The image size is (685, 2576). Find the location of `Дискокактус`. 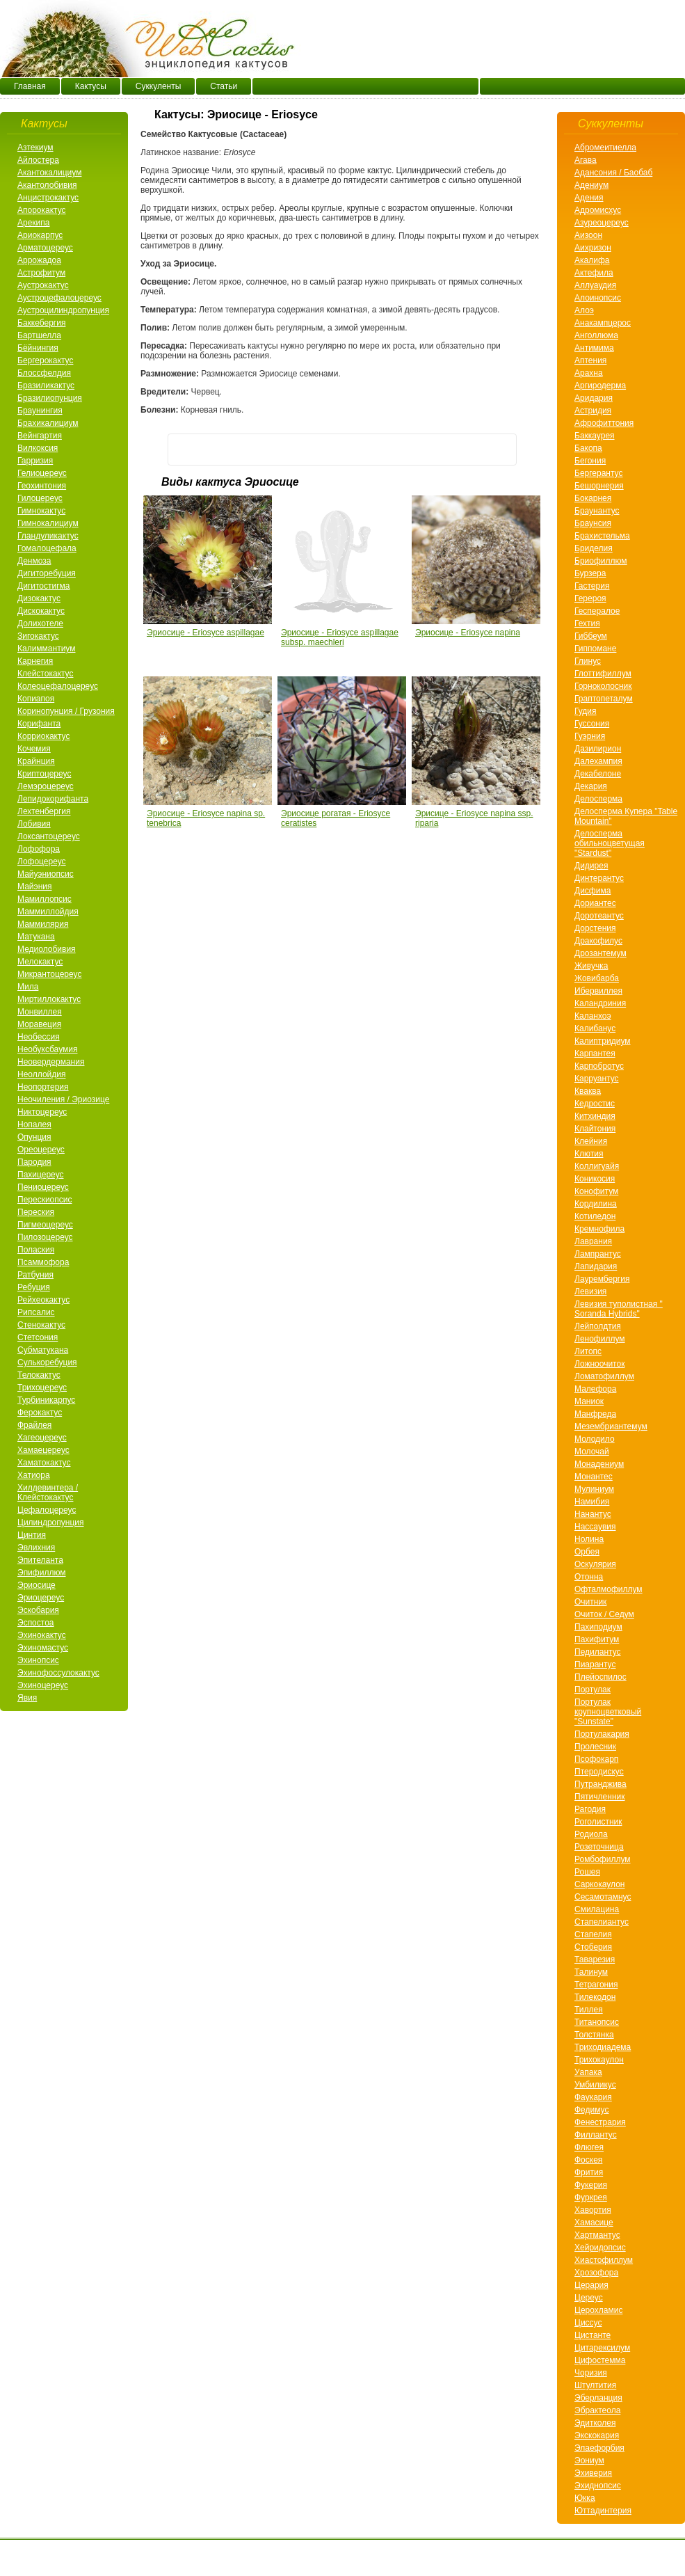

Дискокактус is located at coordinates (41, 611).